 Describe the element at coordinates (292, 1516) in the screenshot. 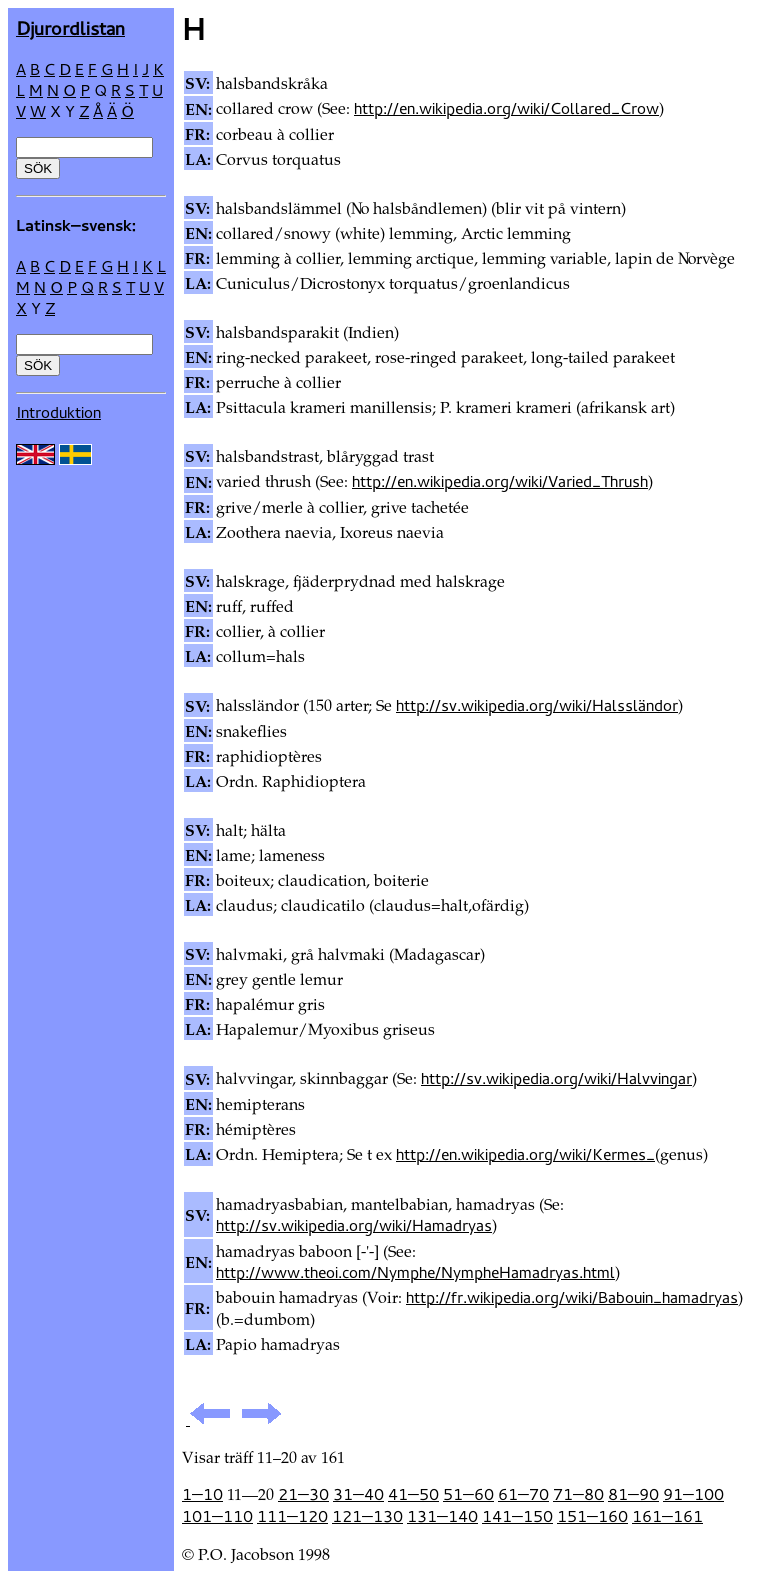

I see `111—120` at that location.